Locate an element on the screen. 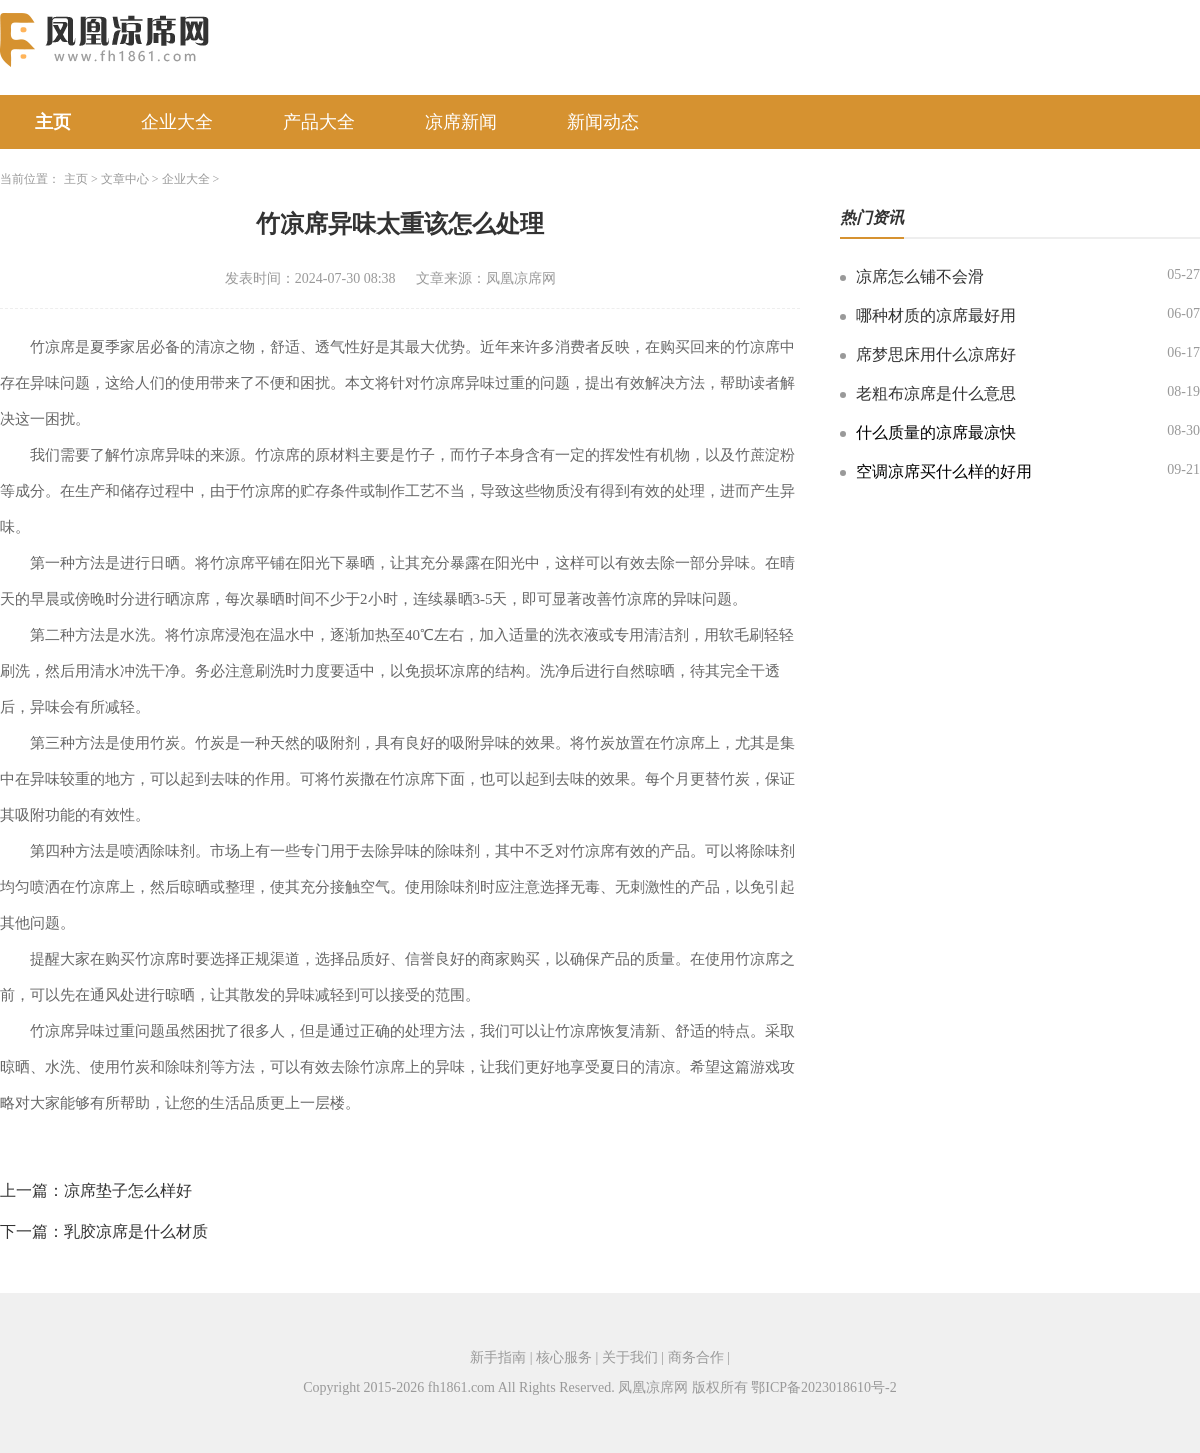 Image resolution: width=1200 pixels, height=1453 pixels. 哪种材质的凉席最好用 is located at coordinates (936, 315).